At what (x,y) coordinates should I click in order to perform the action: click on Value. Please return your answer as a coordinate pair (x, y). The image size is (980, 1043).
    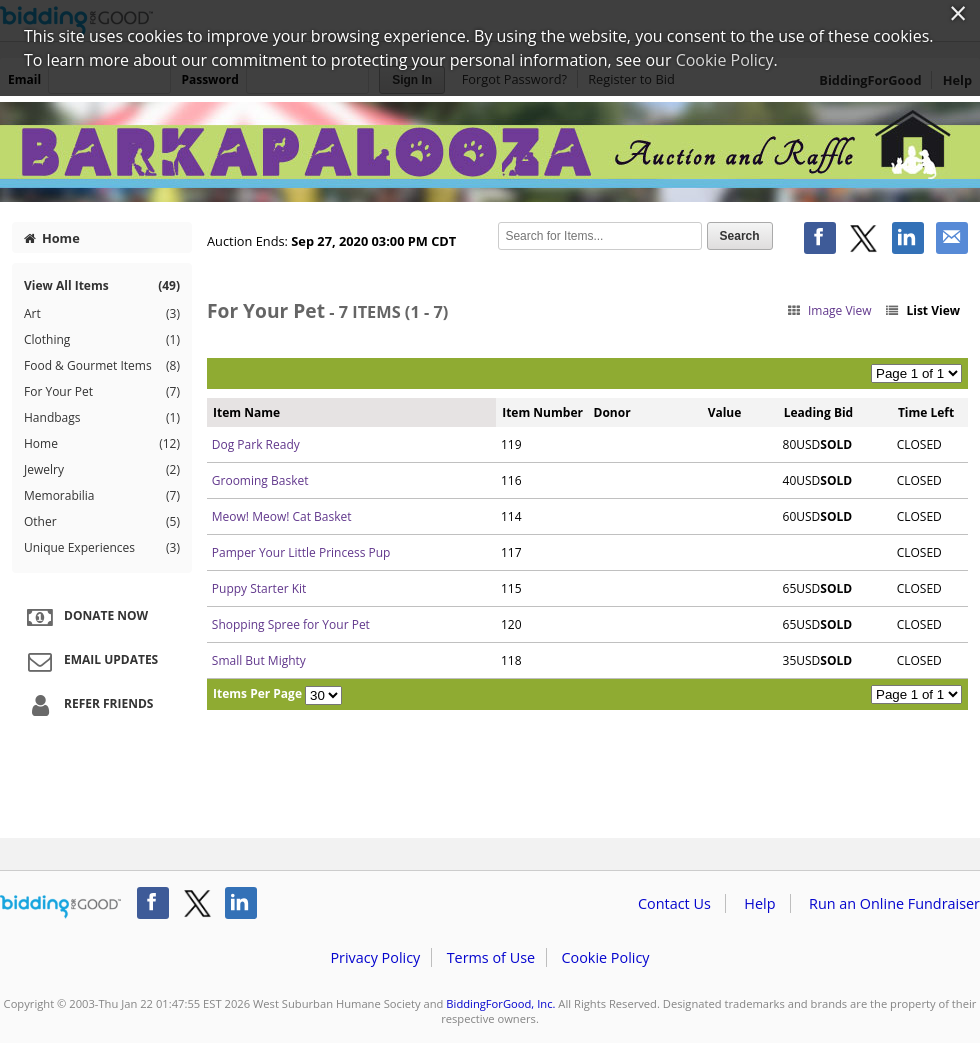
    Looking at the image, I should click on (725, 412).